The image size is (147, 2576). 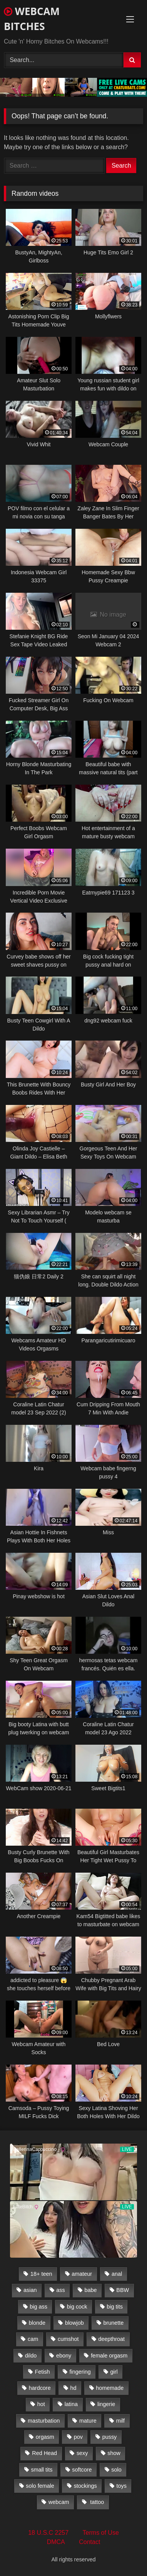 I want to click on ass [ass (392 items)], so click(x=60, y=2290).